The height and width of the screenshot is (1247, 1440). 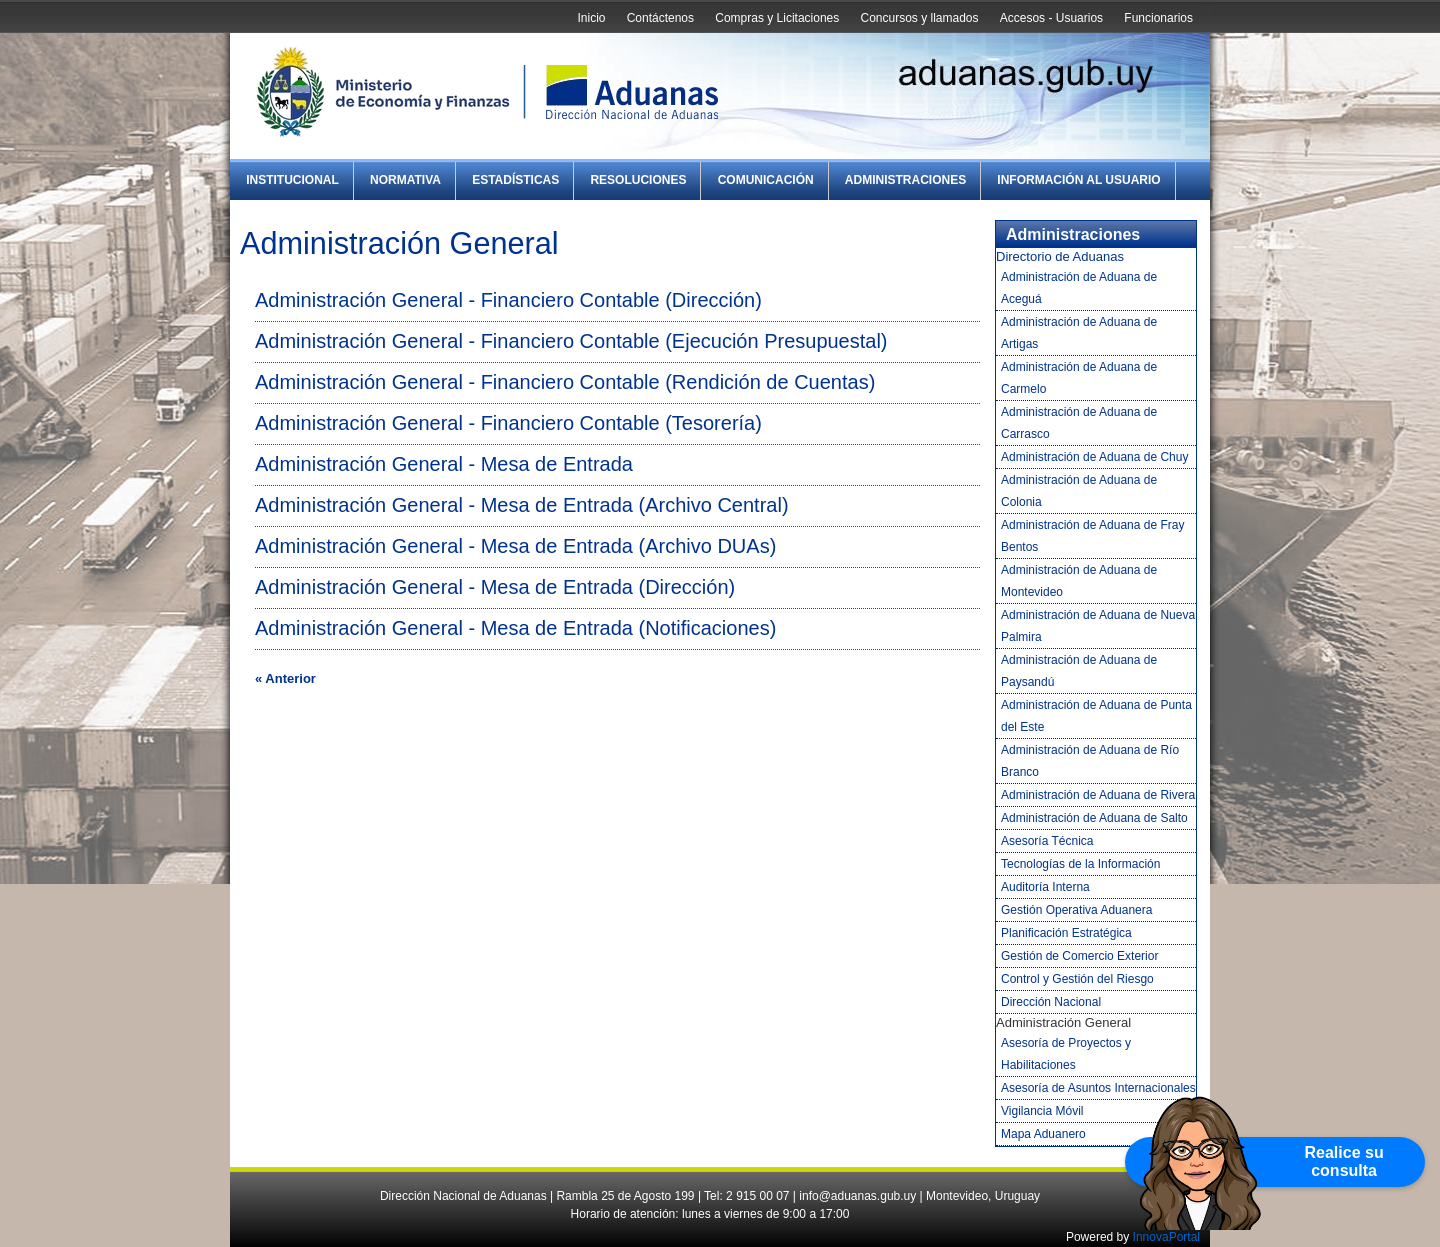 I want to click on Administración General - Financiero Contable (Rendición de Cuentas), so click(x=565, y=382).